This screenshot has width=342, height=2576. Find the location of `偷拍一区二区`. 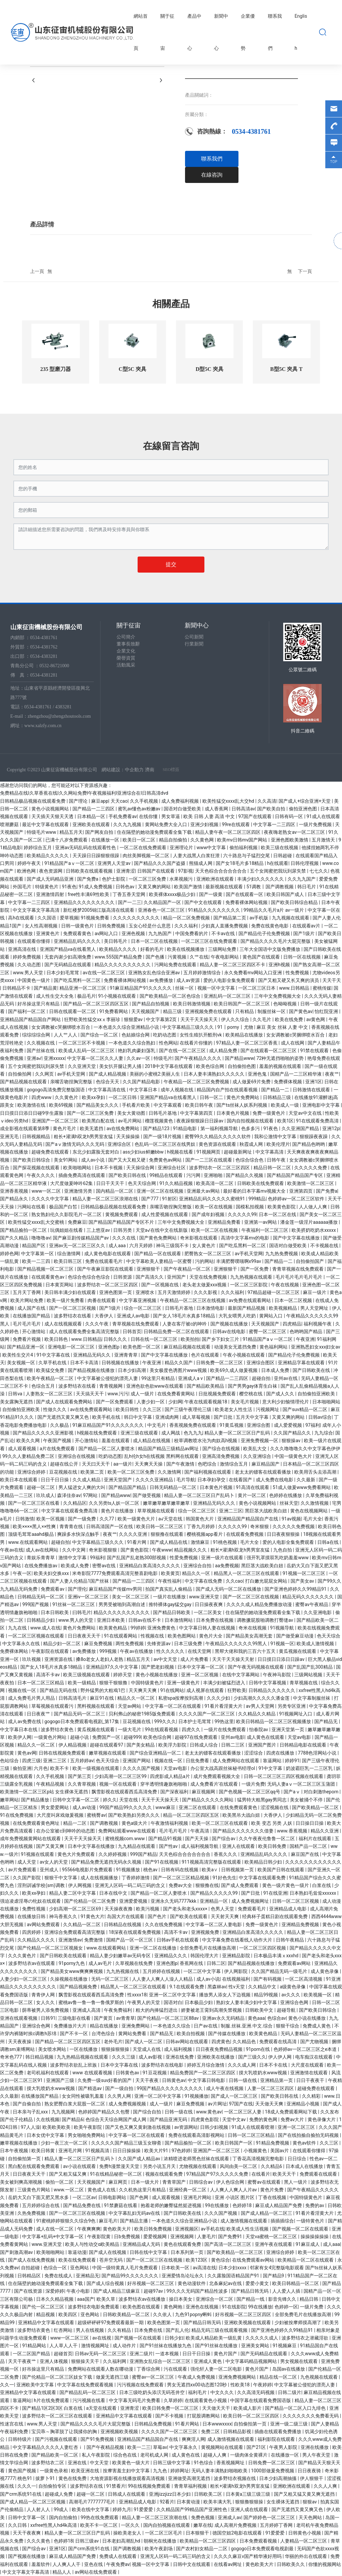

偷拍一区二区 is located at coordinates (59, 2182).